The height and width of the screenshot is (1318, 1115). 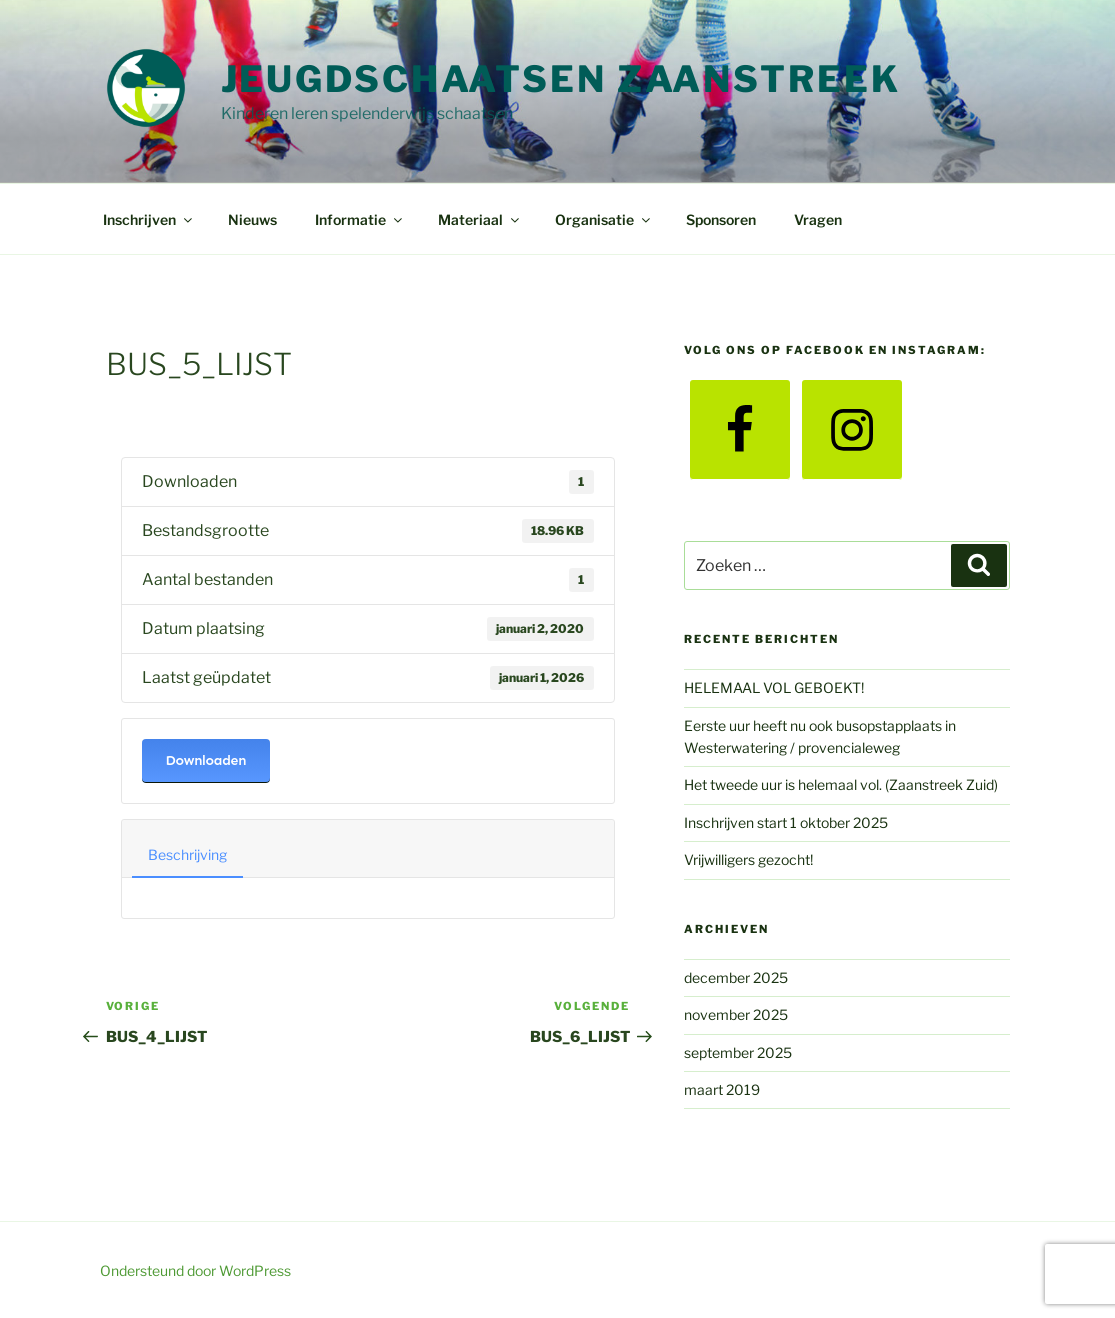 I want to click on Organisatie, so click(x=604, y=219).